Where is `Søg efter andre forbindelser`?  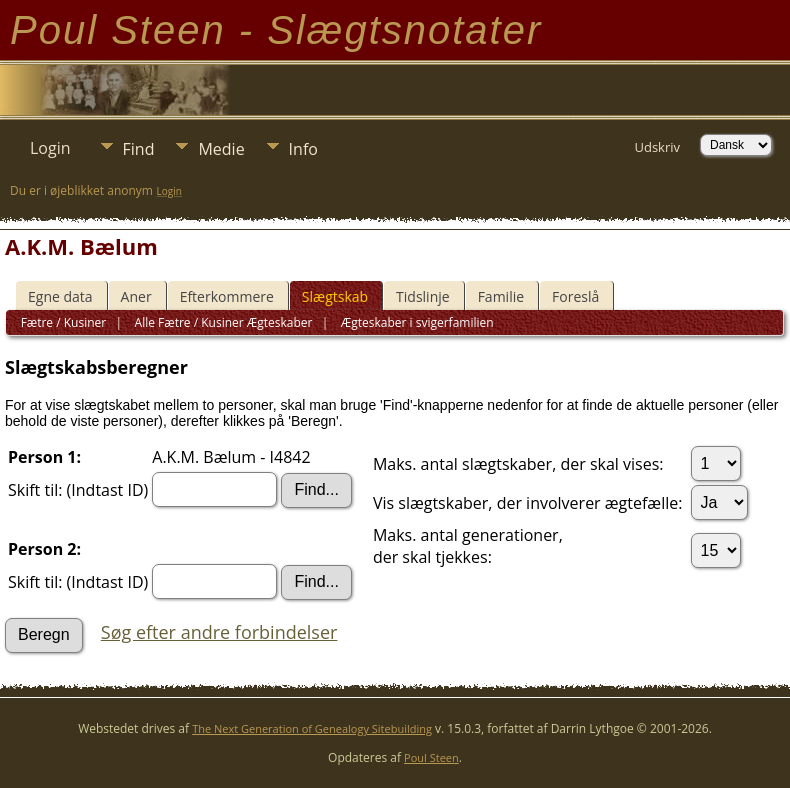
Søg efter andre forbindelser is located at coordinates (219, 632).